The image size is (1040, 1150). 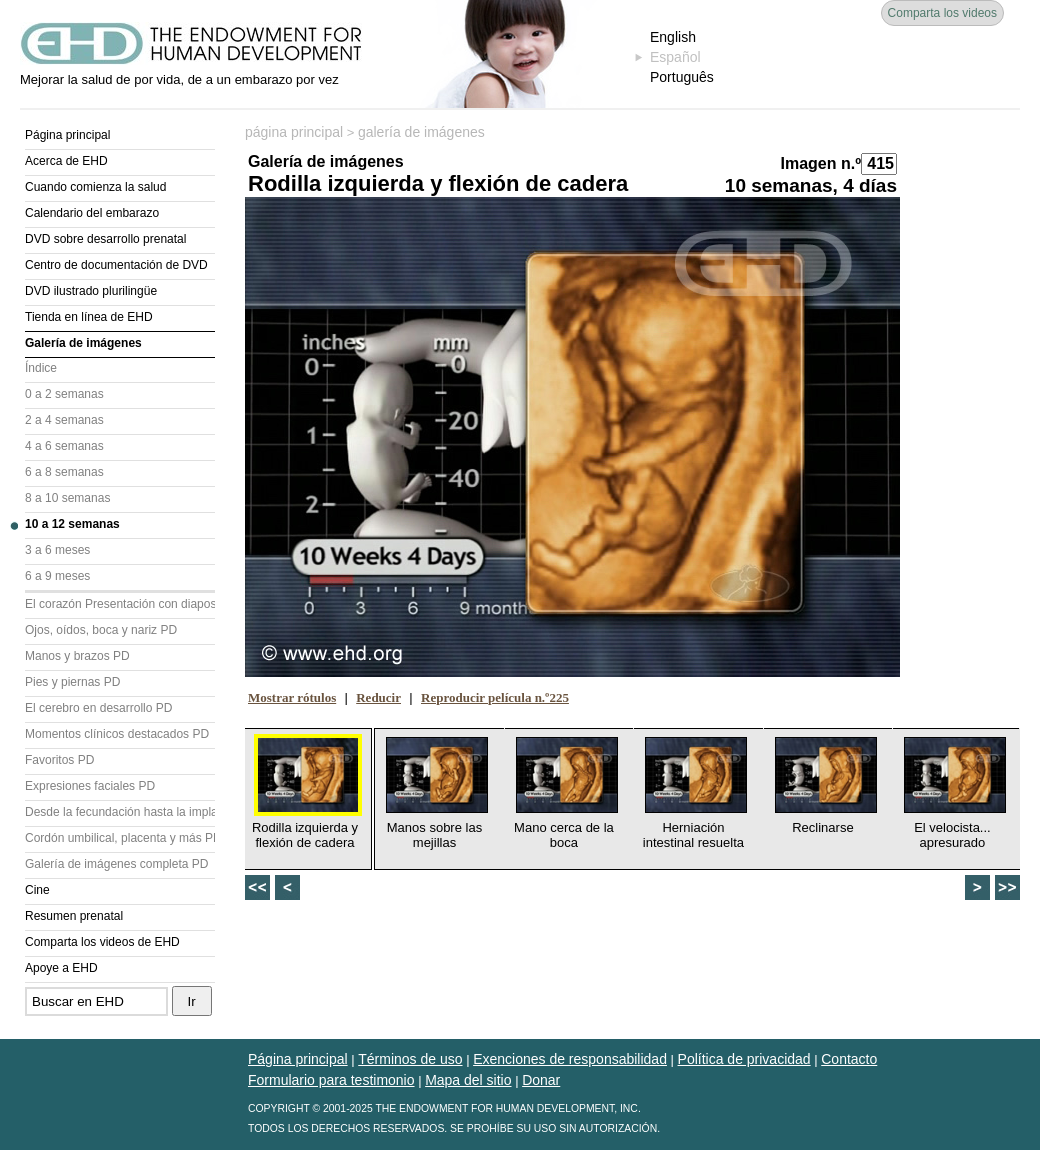 I want to click on Formulario para testimonio, so click(x=331, y=1080).